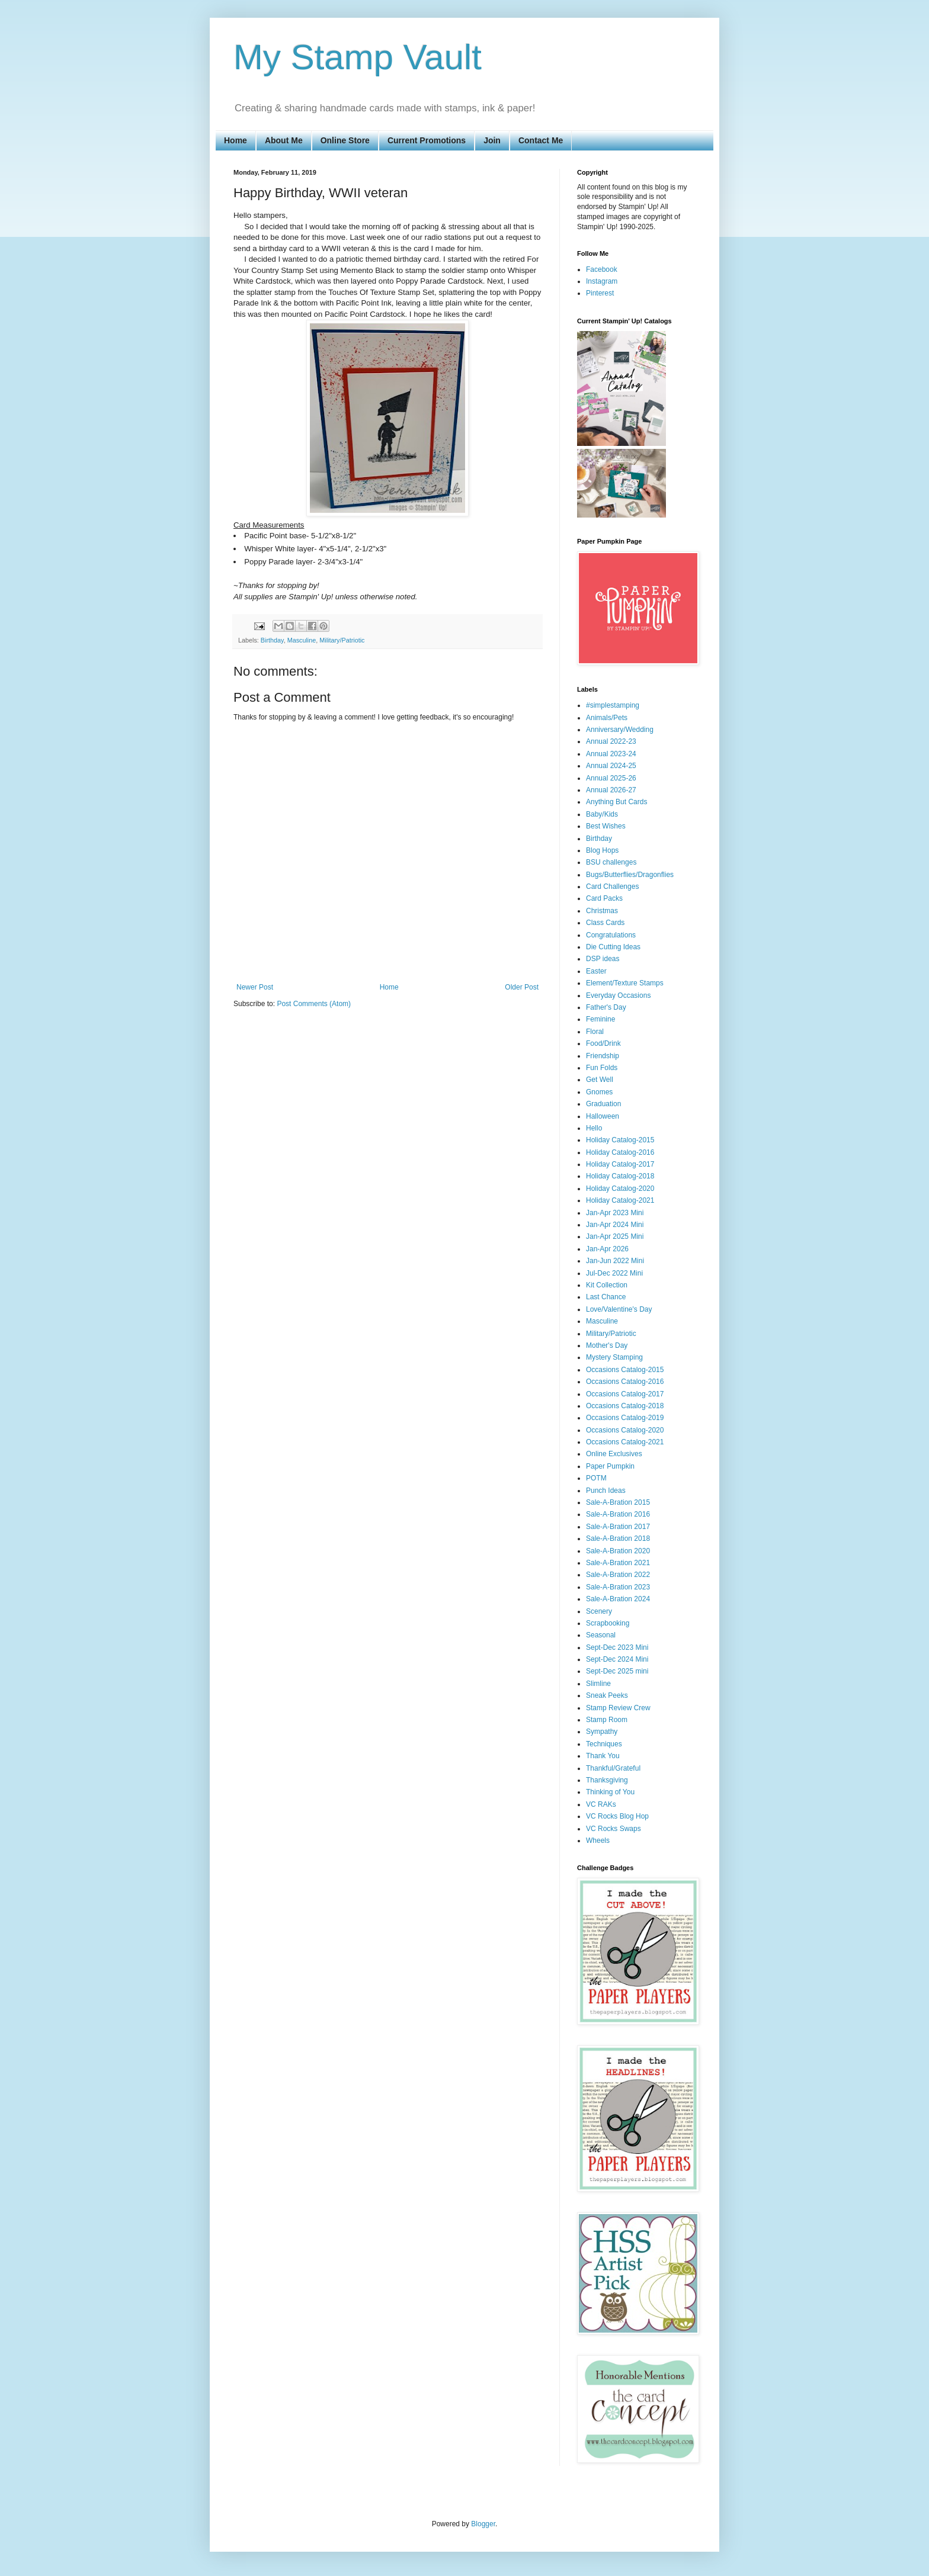 This screenshot has height=2576, width=929. Describe the element at coordinates (606, 826) in the screenshot. I see `Best Wishes` at that location.